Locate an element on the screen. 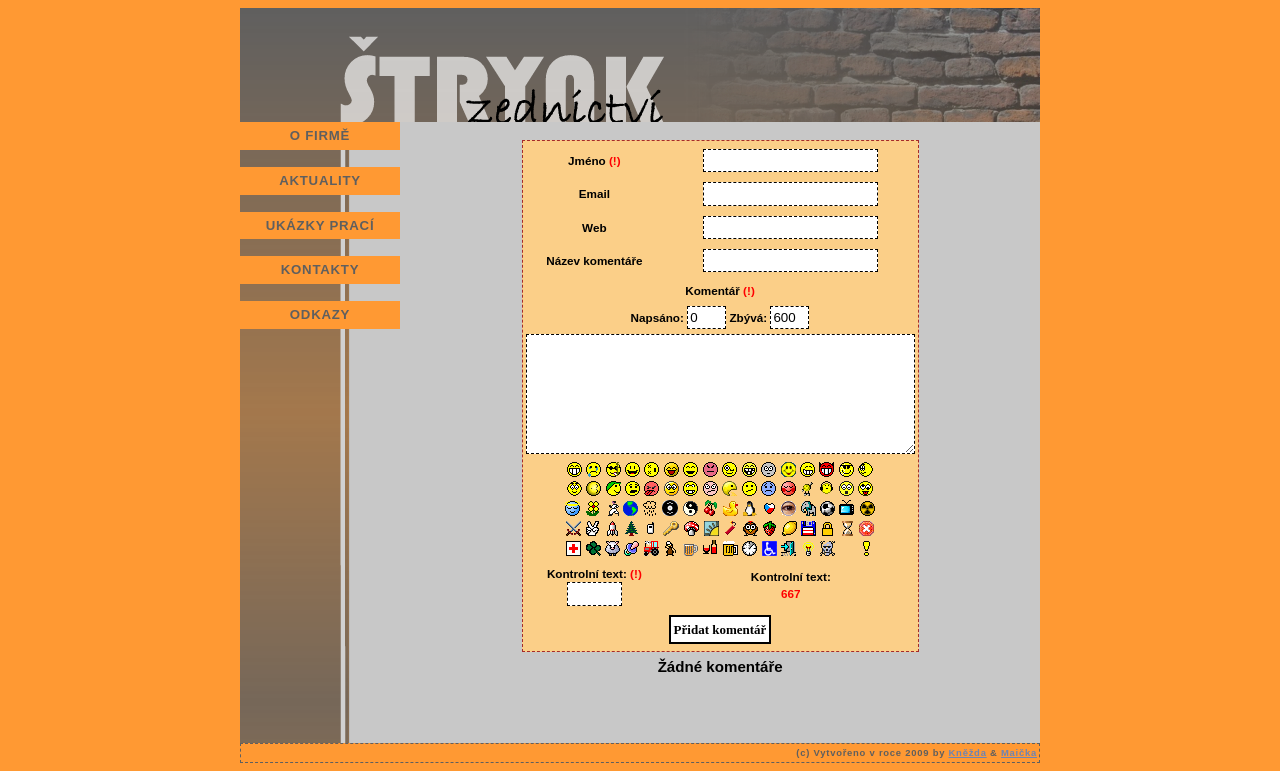 Image resolution: width=1280 pixels, height=771 pixels. AKTUALITY is located at coordinates (320, 180).